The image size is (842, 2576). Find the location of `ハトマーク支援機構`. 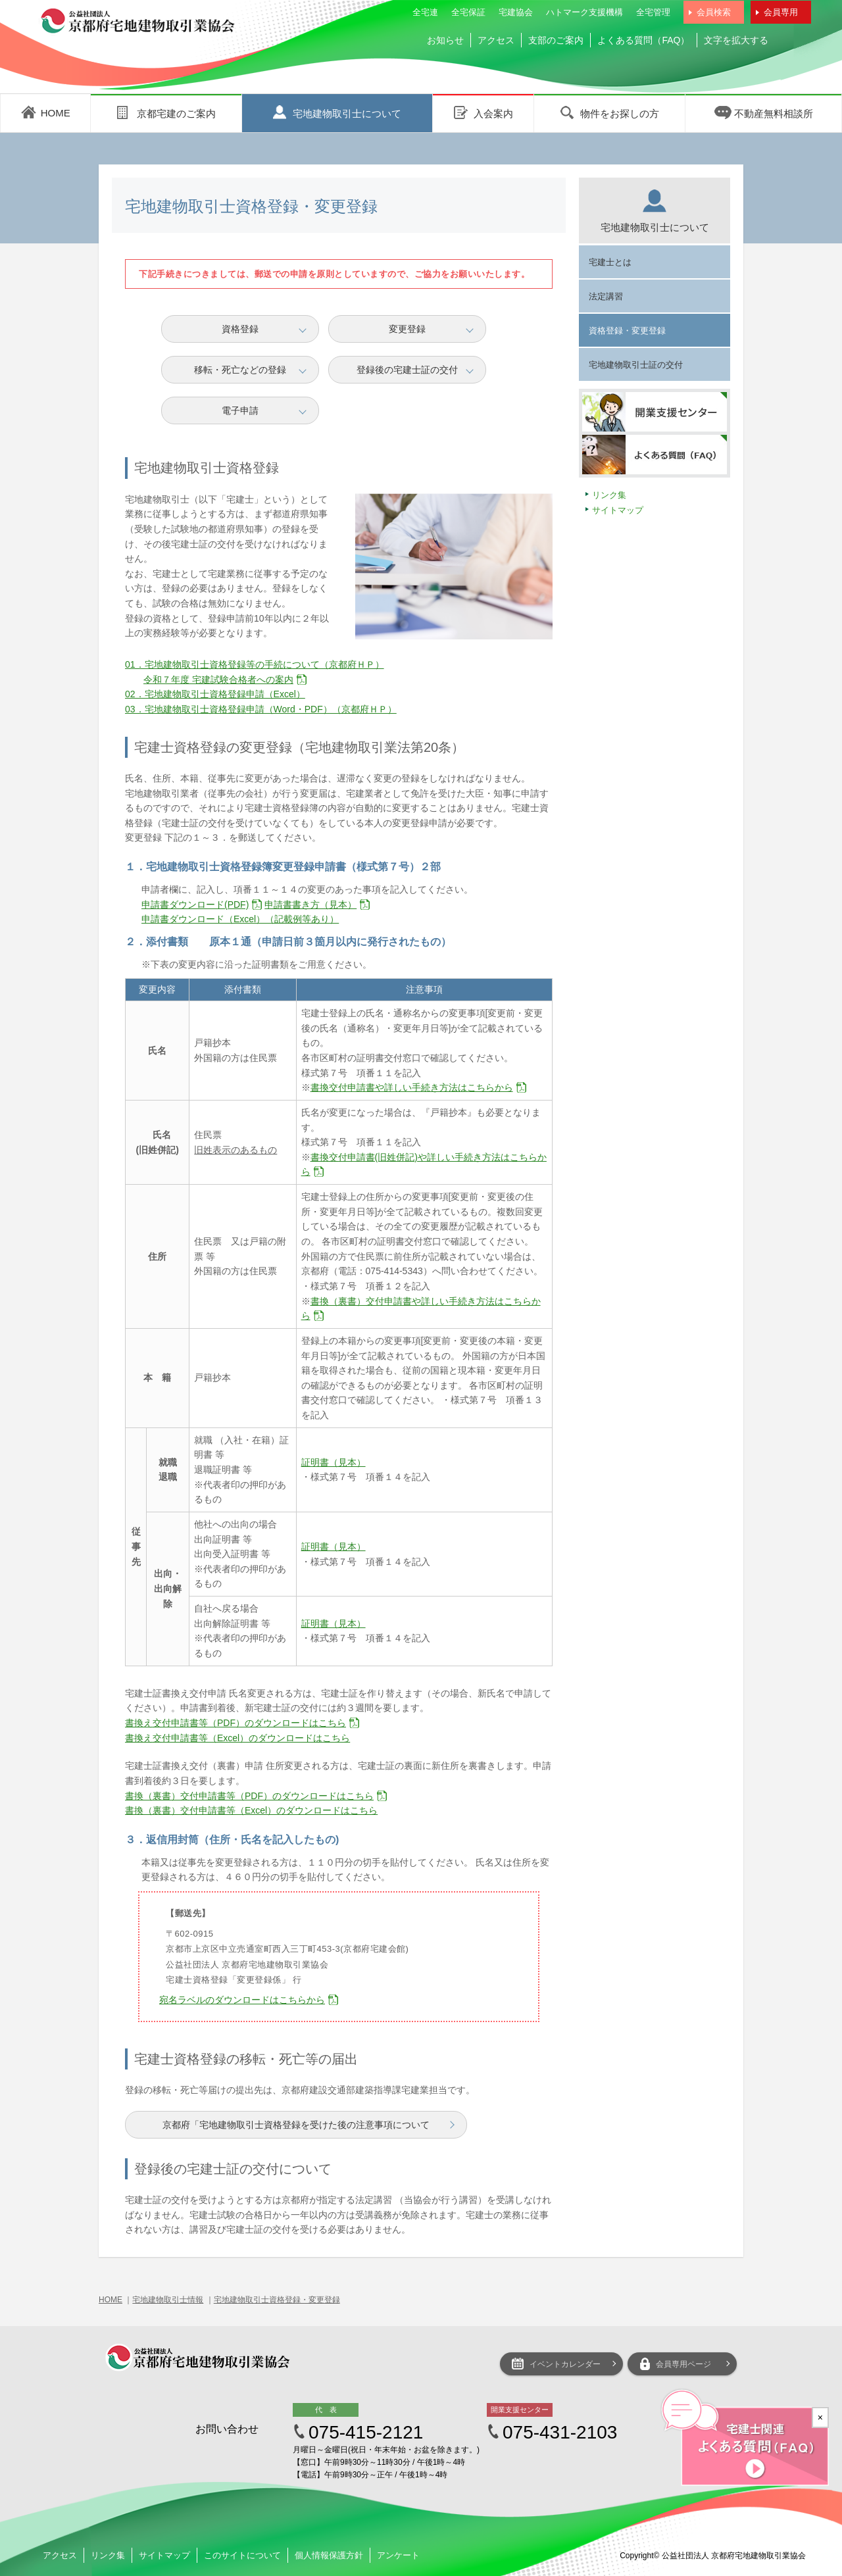

ハトマーク支援機構 is located at coordinates (584, 12).